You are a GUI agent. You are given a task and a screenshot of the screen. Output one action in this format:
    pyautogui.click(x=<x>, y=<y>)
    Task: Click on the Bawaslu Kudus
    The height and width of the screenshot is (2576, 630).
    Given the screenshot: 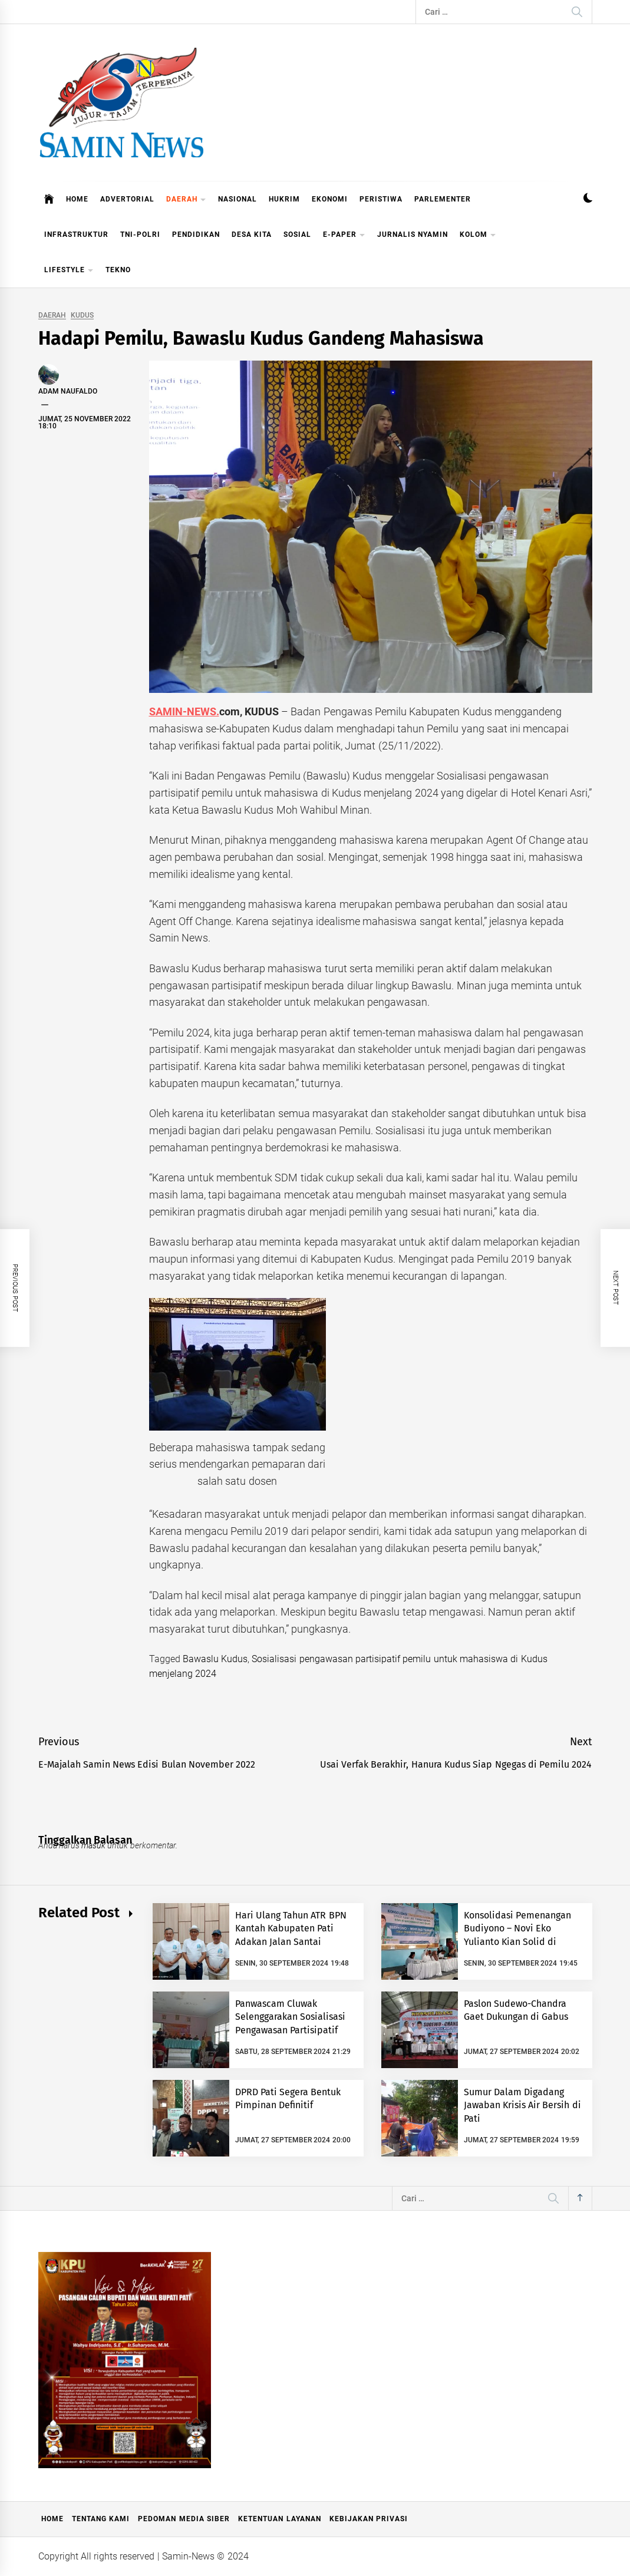 What is the action you would take?
    pyautogui.click(x=215, y=1659)
    